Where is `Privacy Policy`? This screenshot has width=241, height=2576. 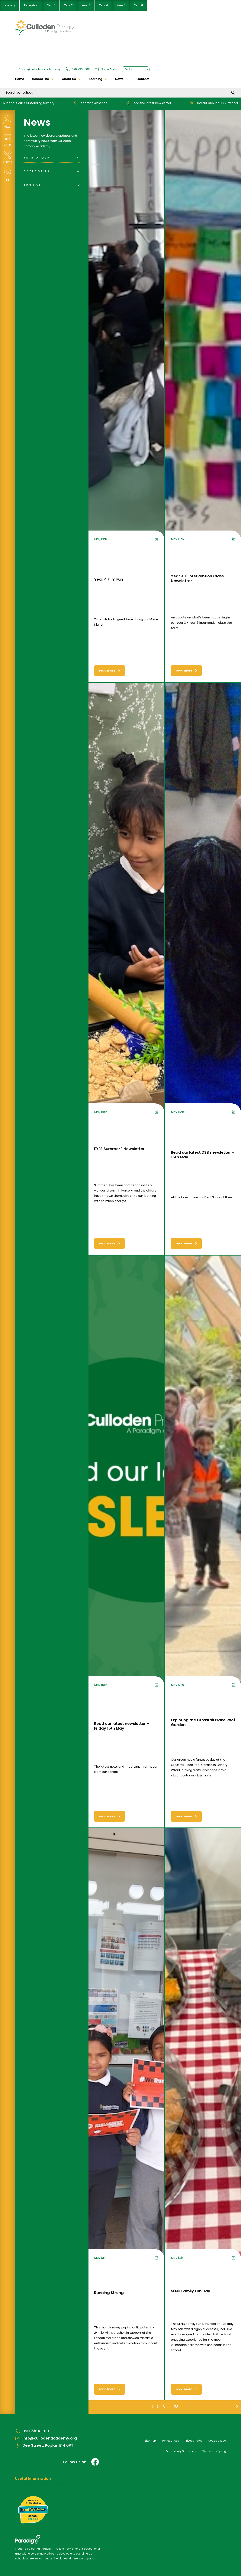
Privacy Policy is located at coordinates (193, 2441).